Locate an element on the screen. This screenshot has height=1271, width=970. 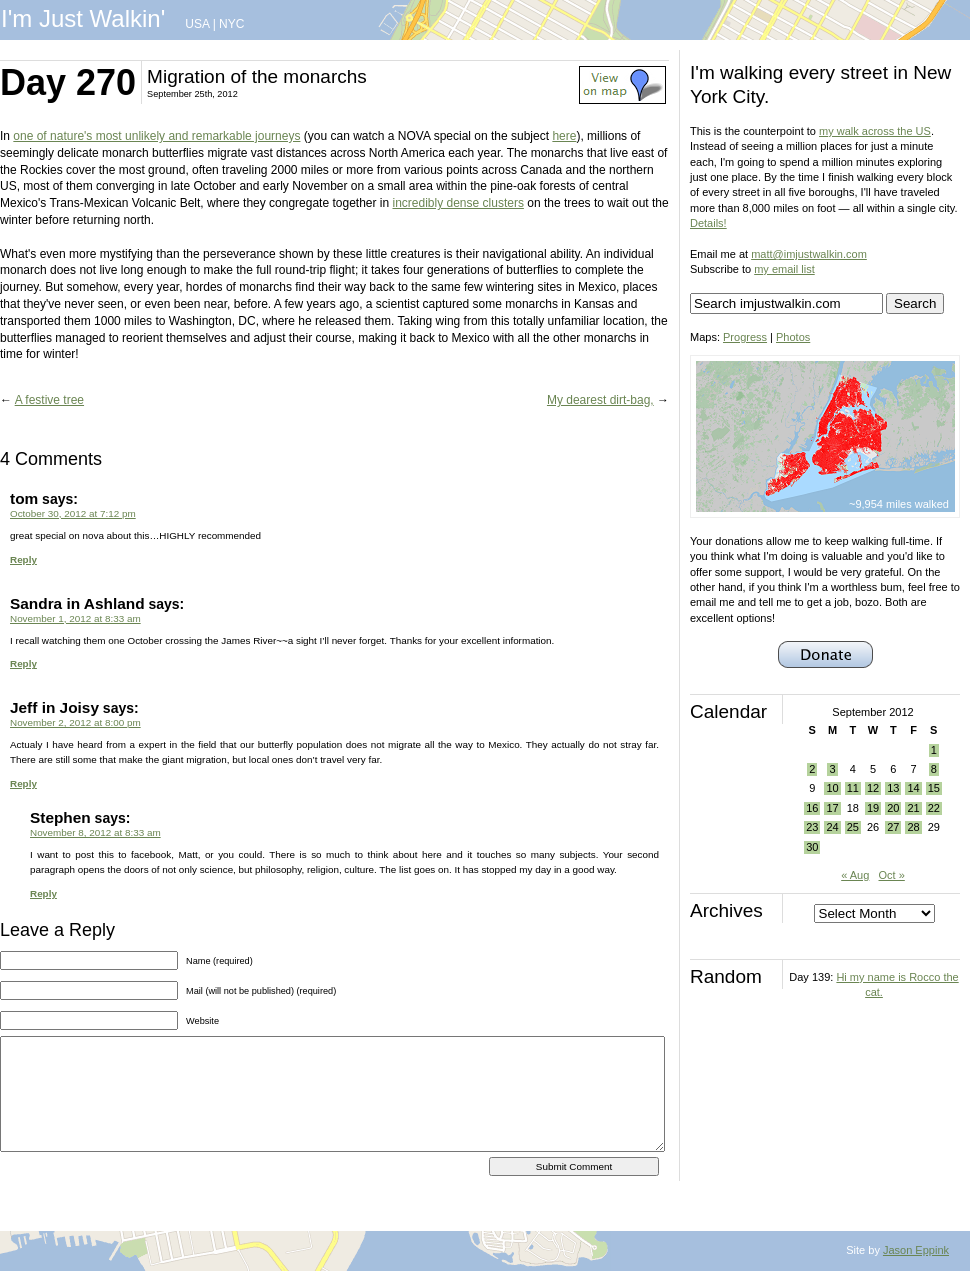
October 30, 2012 at 7:12 pm is located at coordinates (73, 513).